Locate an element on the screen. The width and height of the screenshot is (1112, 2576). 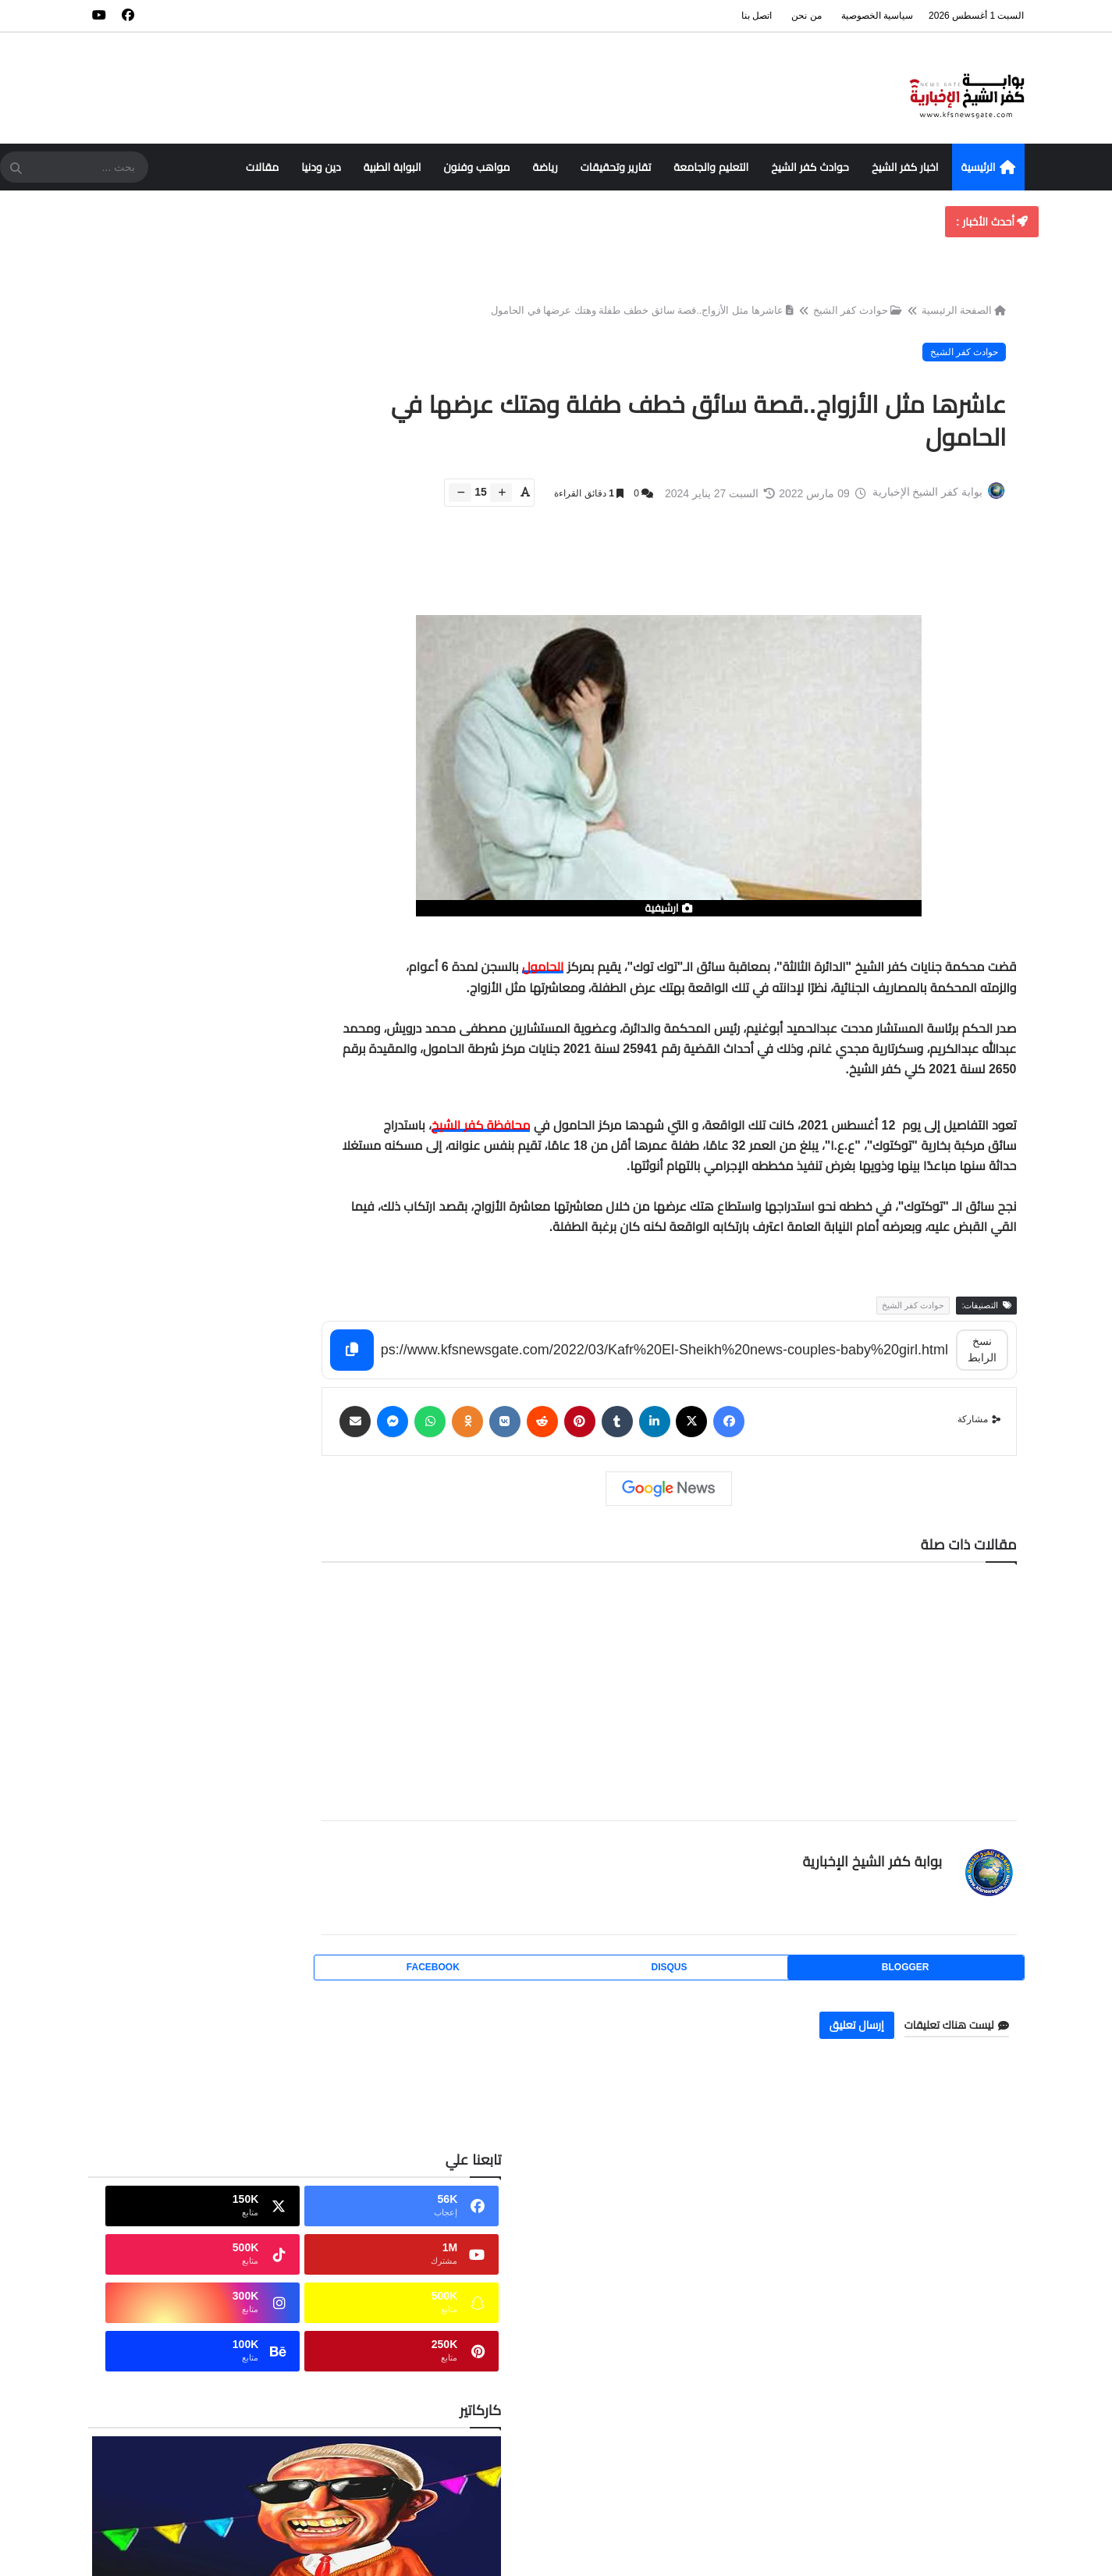
البوابة الطبية is located at coordinates (392, 167).